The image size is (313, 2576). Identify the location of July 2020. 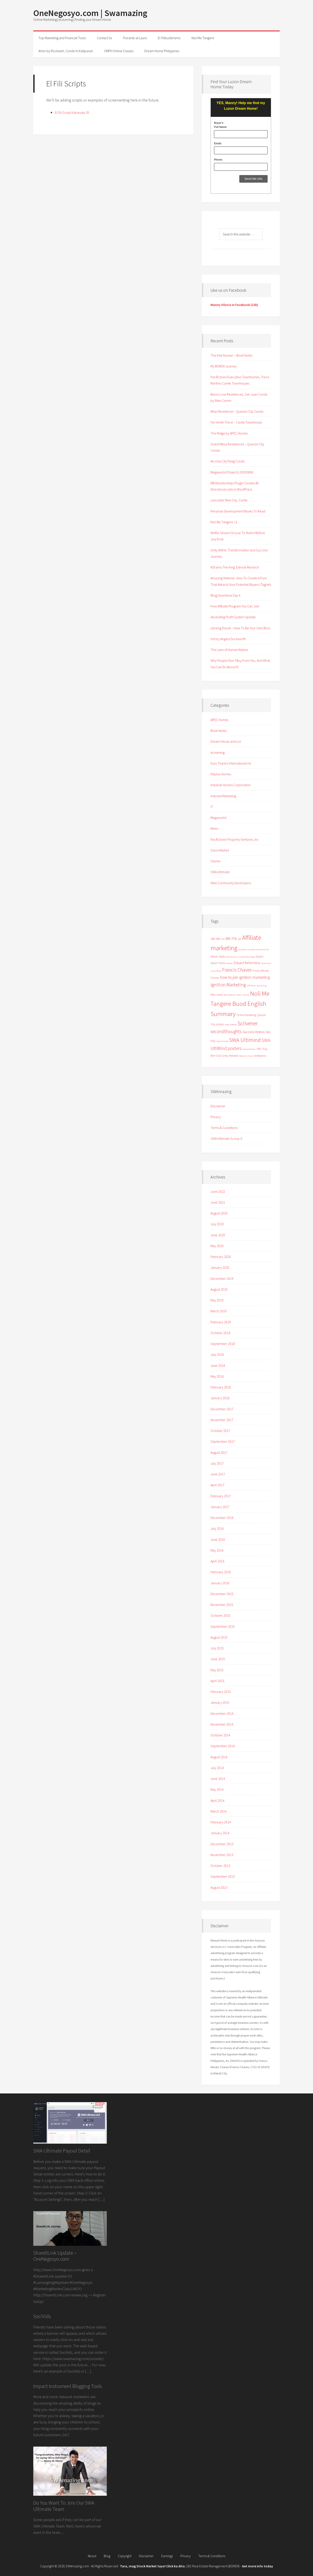
(218, 1249).